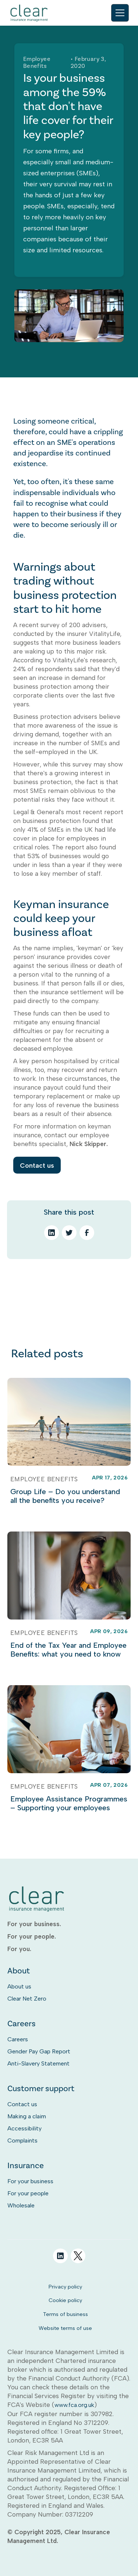  I want to click on For your business, so click(30, 2181).